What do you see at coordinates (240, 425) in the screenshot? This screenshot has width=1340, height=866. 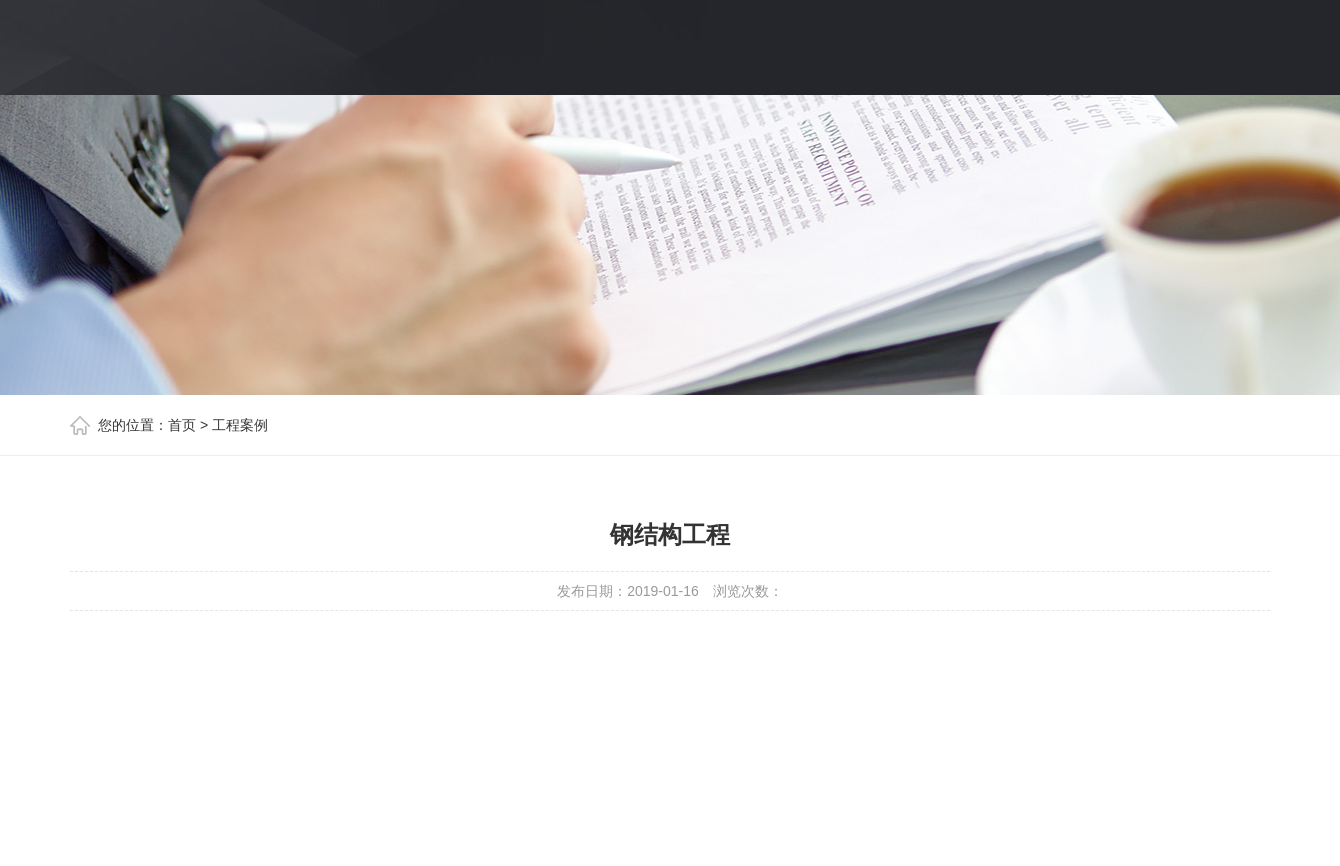 I see `工程案例` at bounding box center [240, 425].